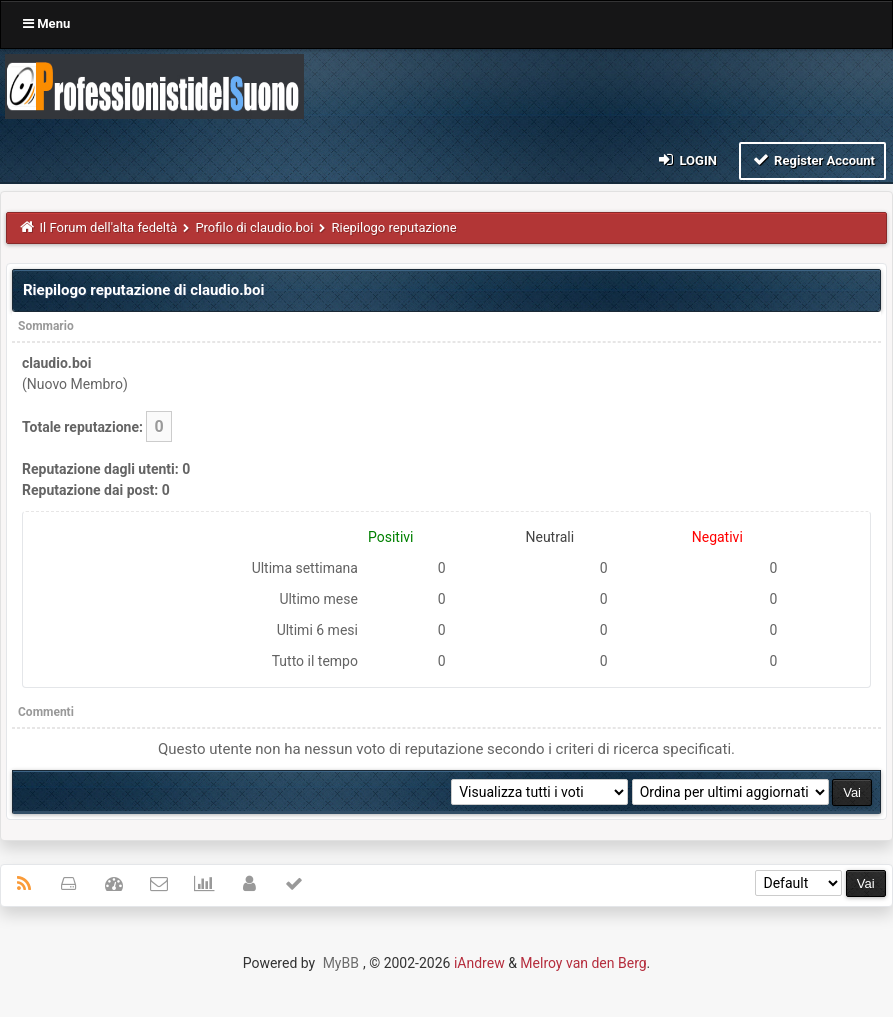  I want to click on iAndrew, so click(479, 963).